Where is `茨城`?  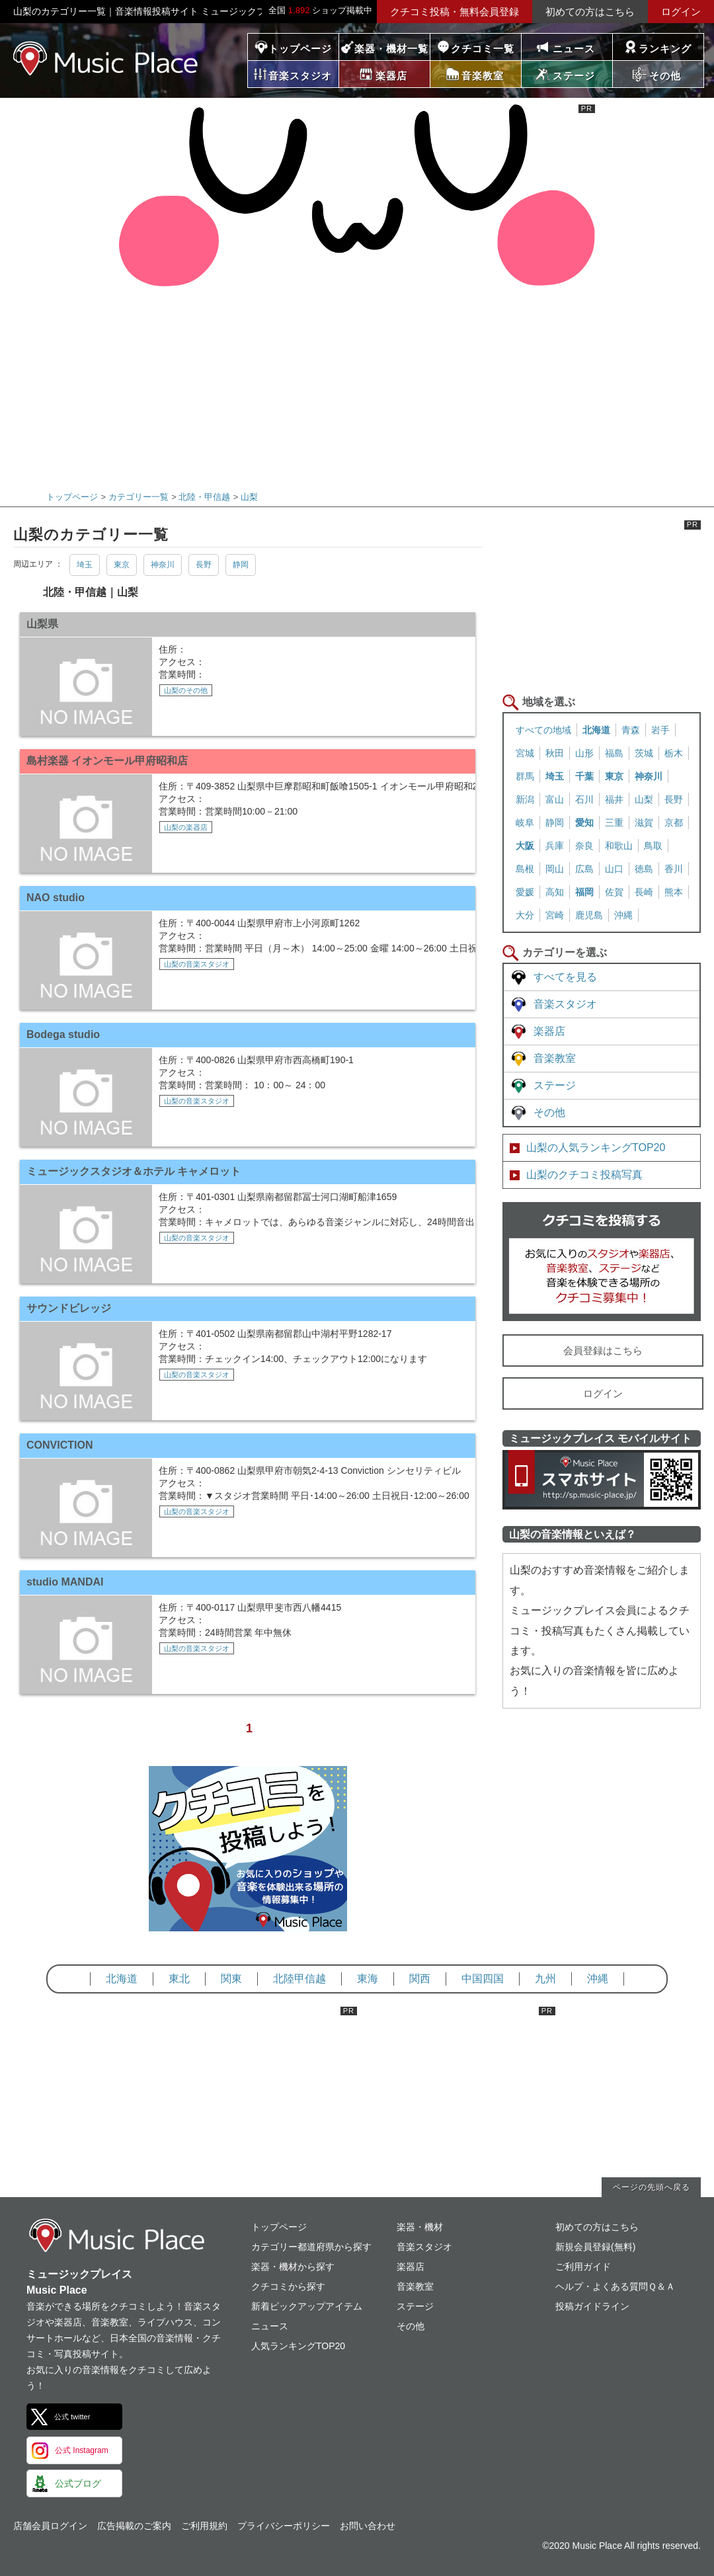
茨城 is located at coordinates (644, 753).